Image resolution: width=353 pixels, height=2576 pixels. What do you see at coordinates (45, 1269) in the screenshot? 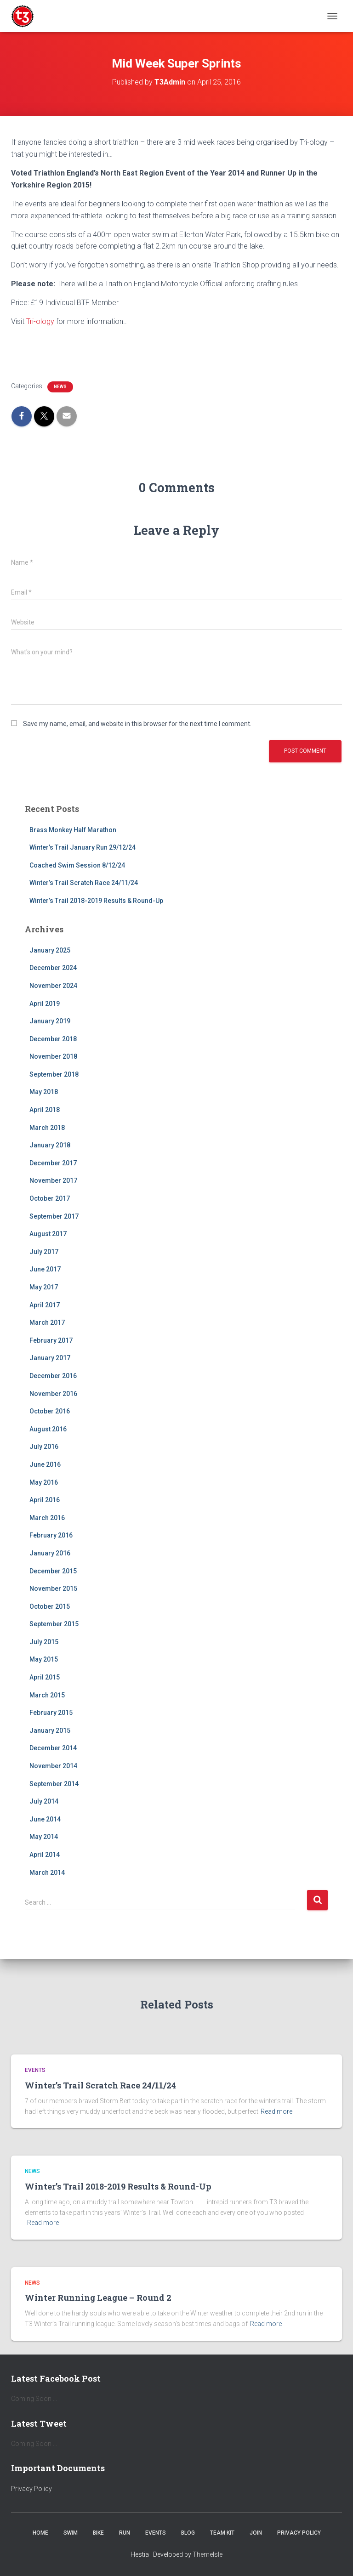
I see `June 2017` at bounding box center [45, 1269].